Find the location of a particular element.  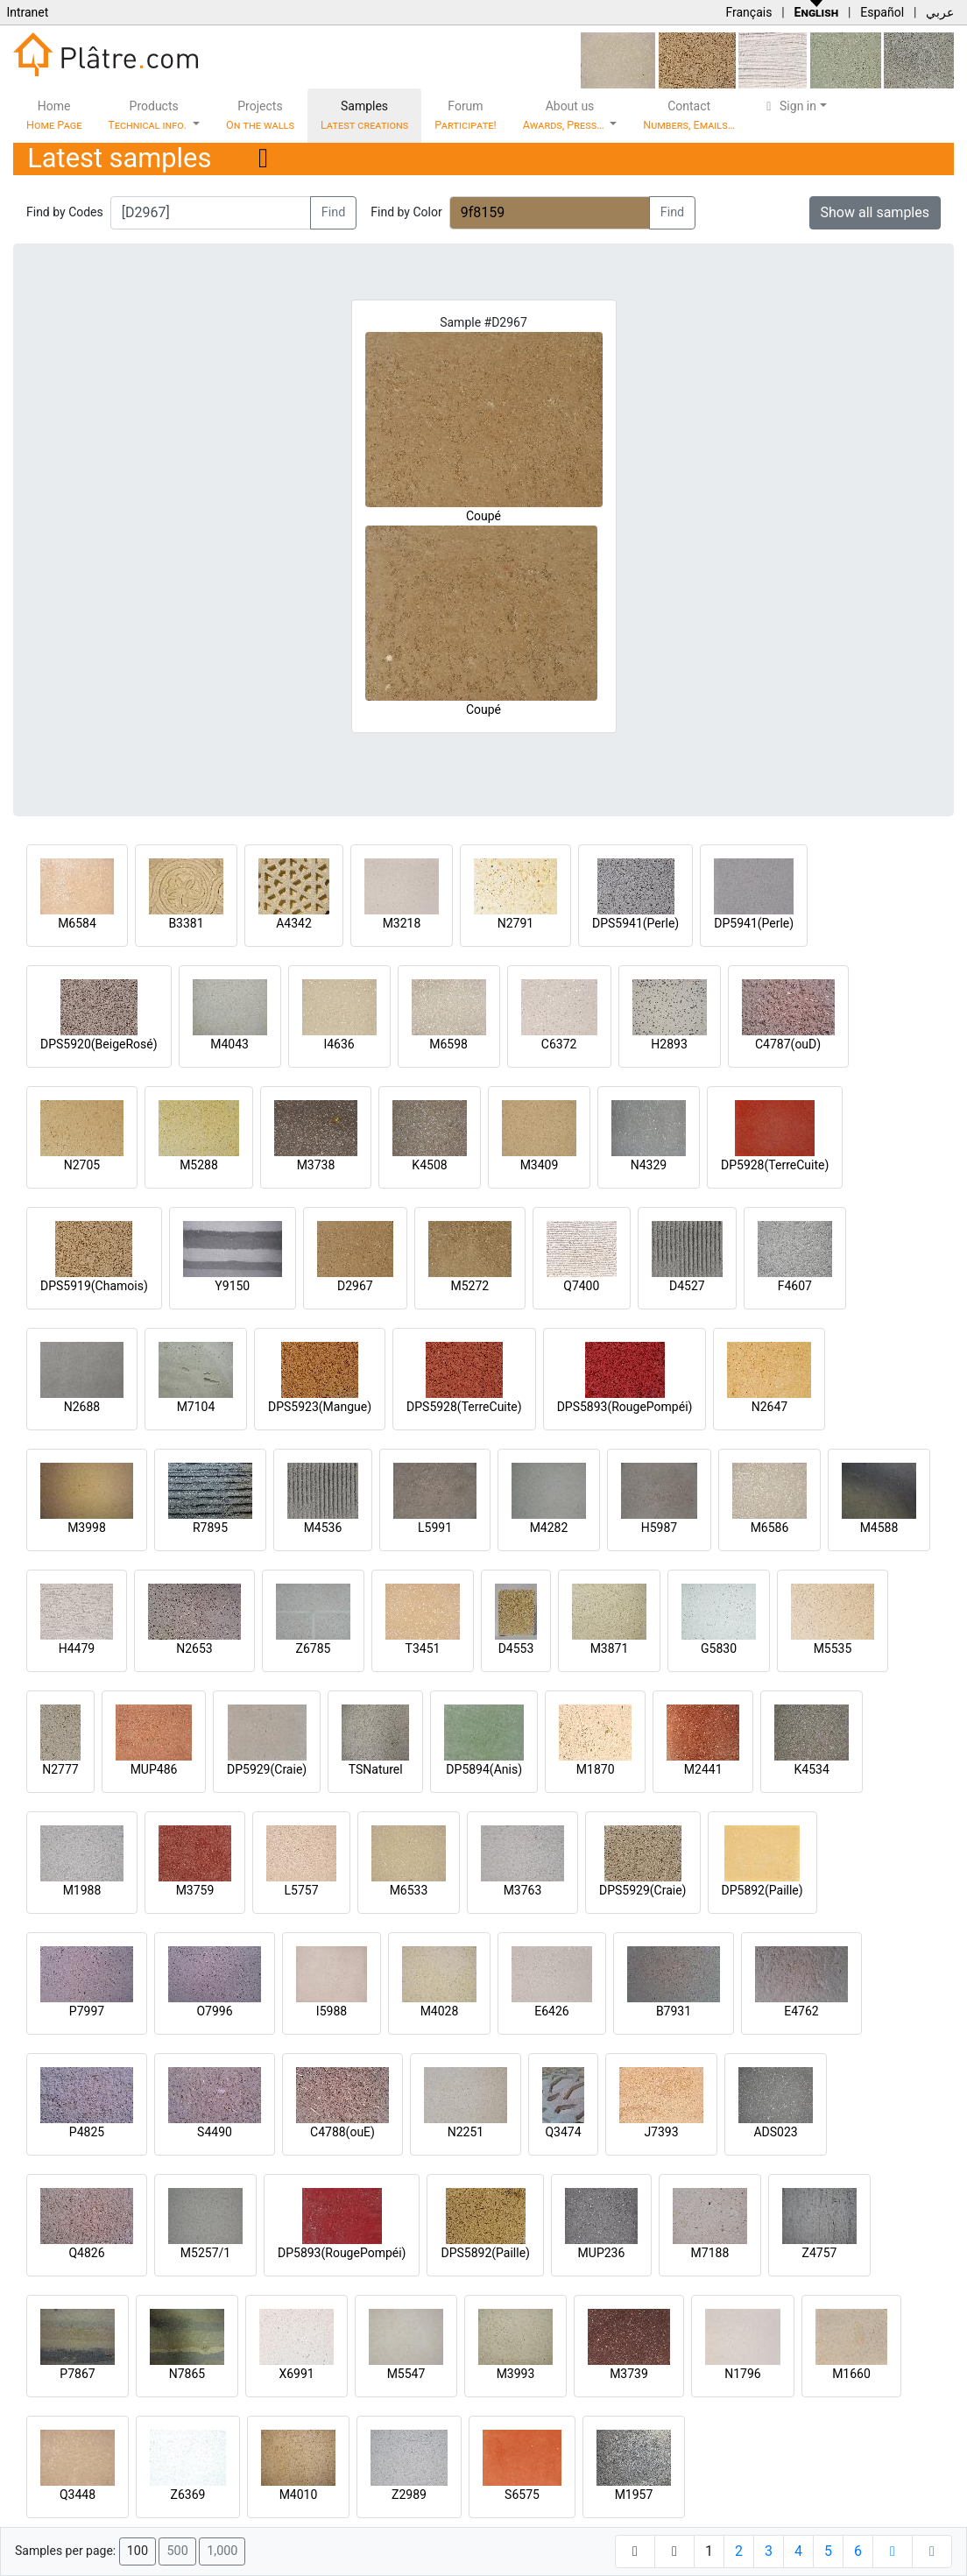

M6586 is located at coordinates (770, 1528).